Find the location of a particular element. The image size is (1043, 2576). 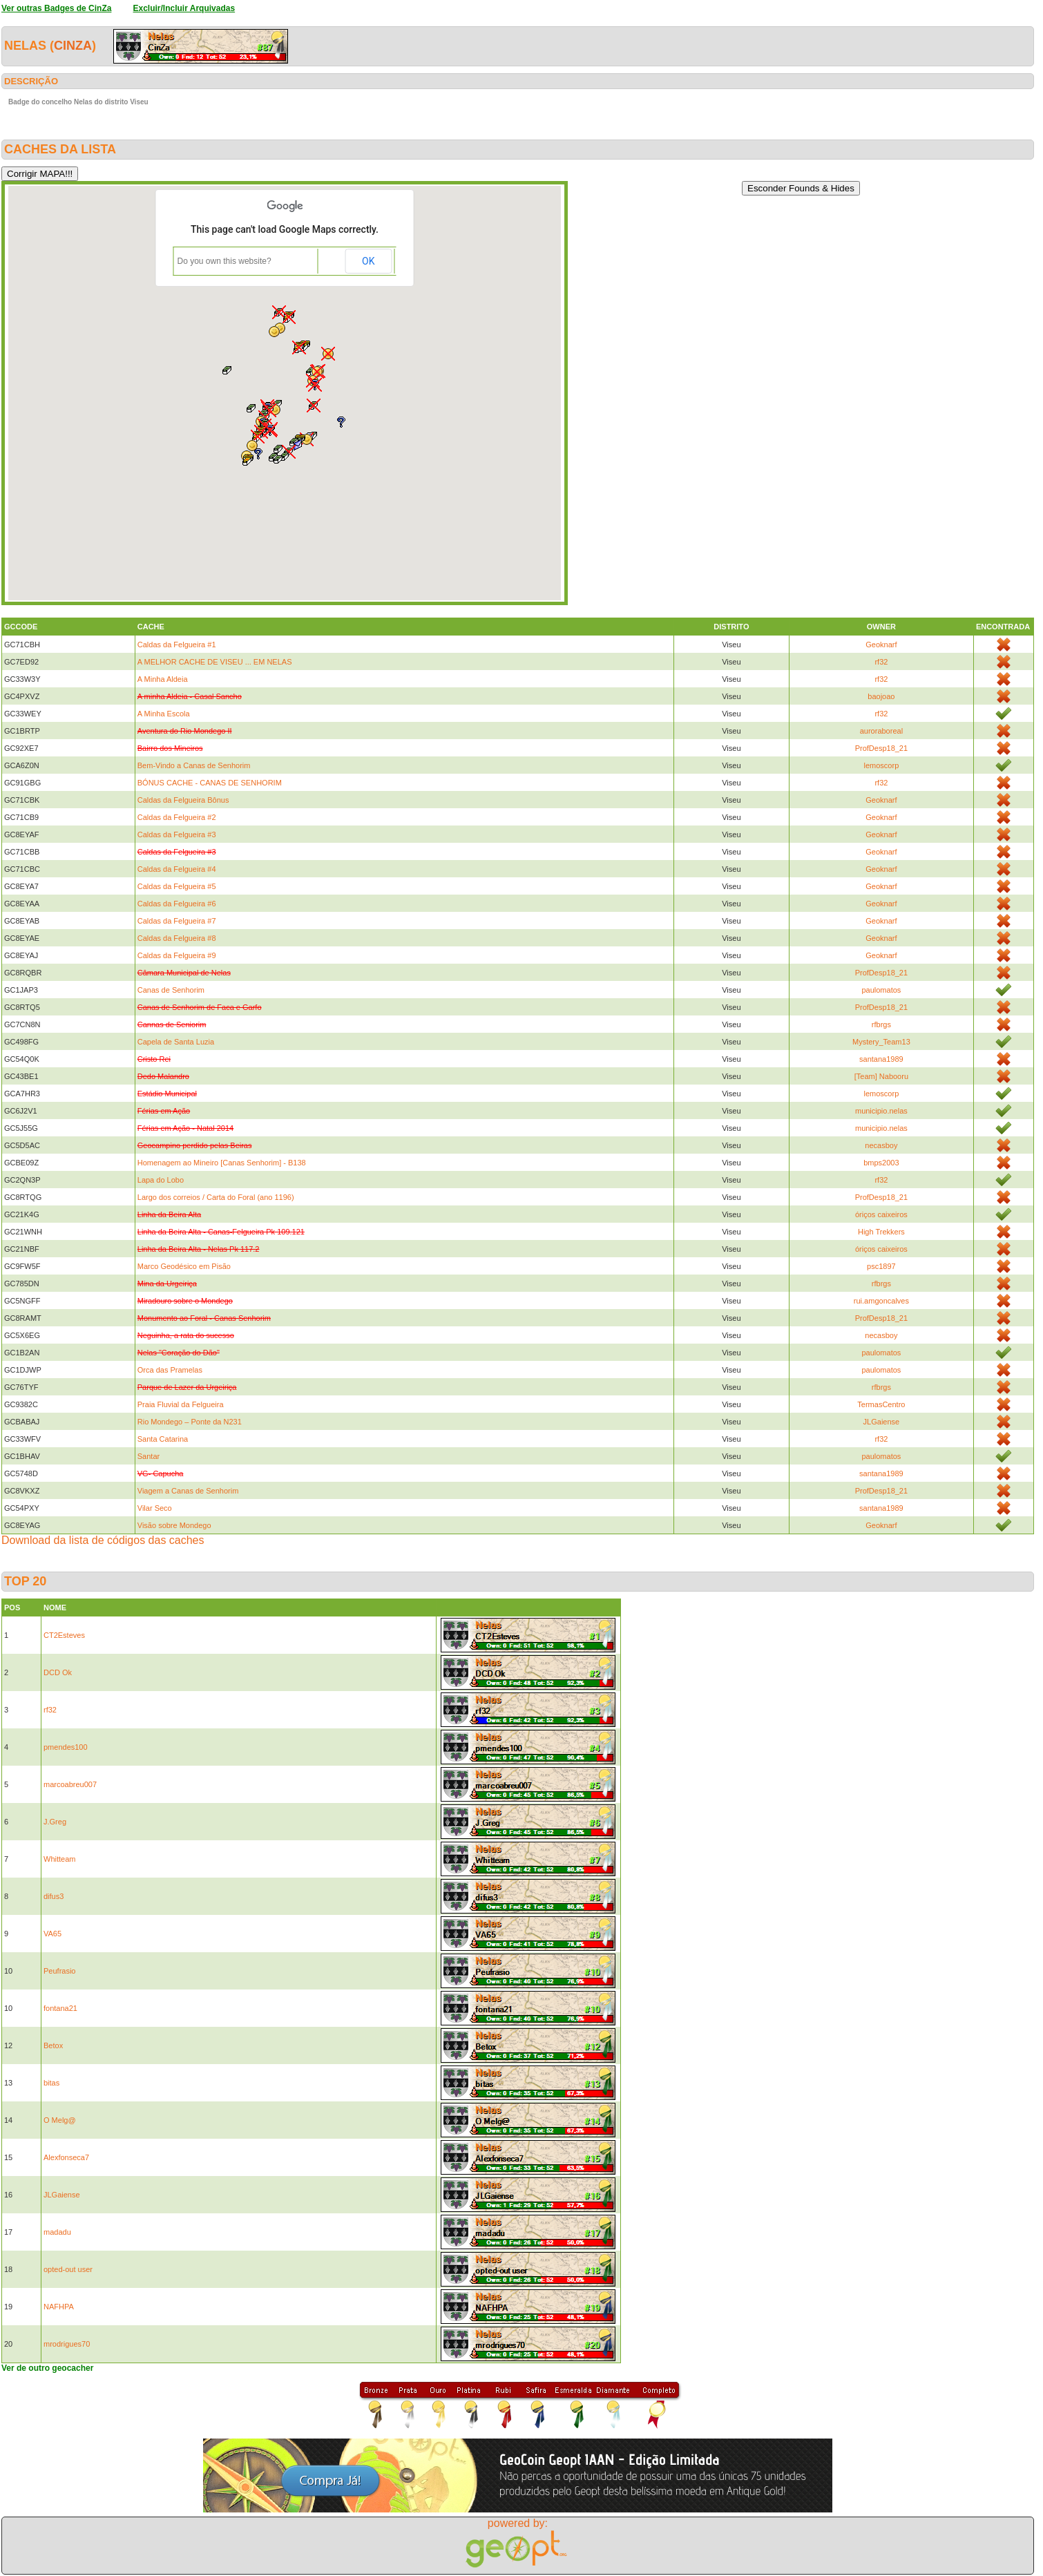

marcoabreu007 is located at coordinates (70, 1784).